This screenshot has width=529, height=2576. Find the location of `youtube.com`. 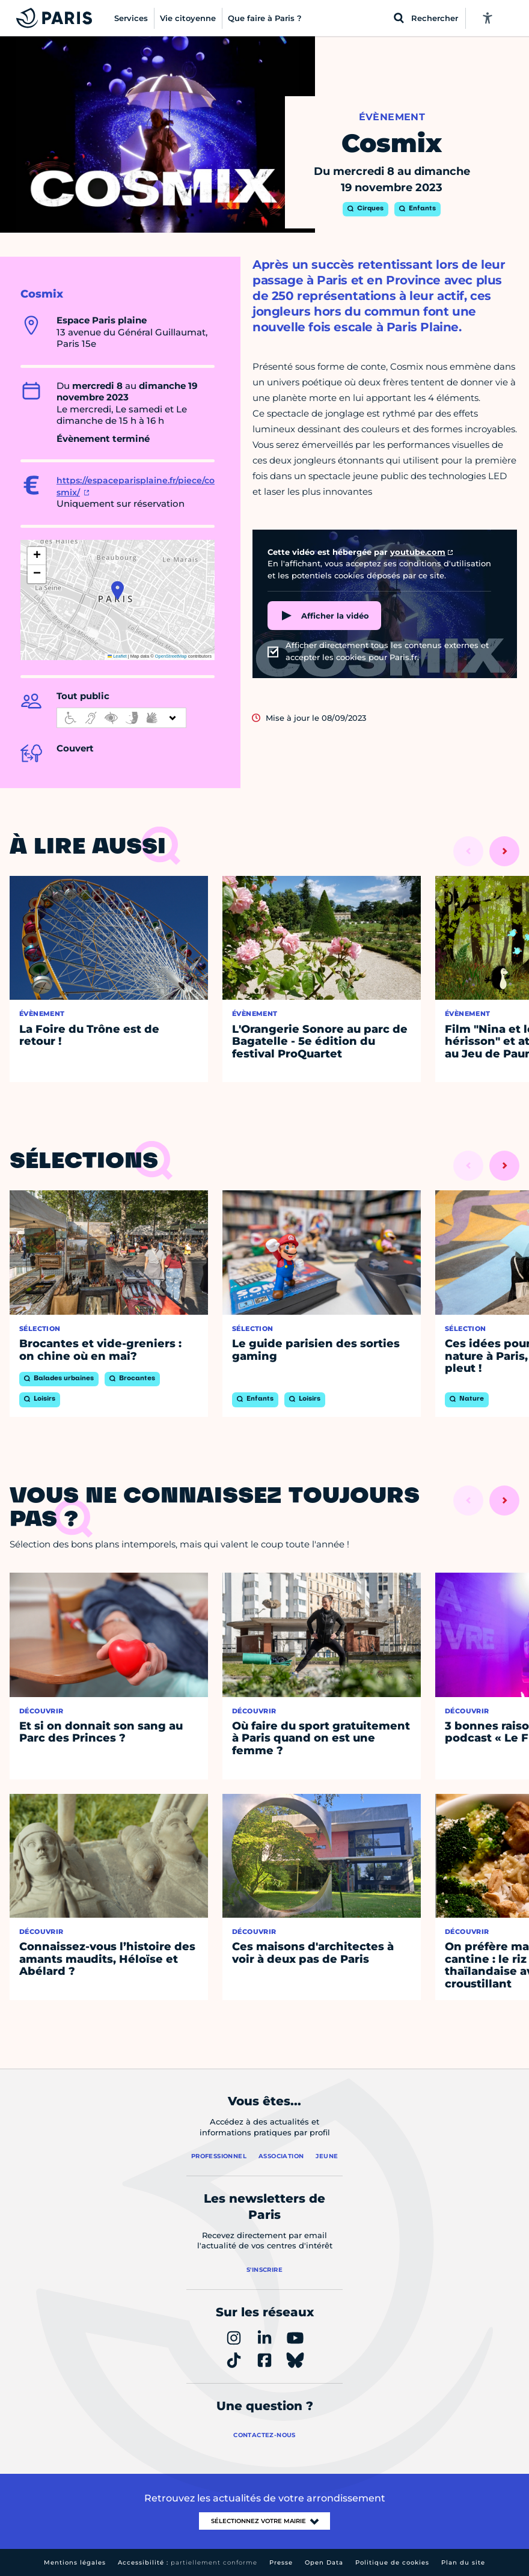

youtube.com is located at coordinates (417, 552).